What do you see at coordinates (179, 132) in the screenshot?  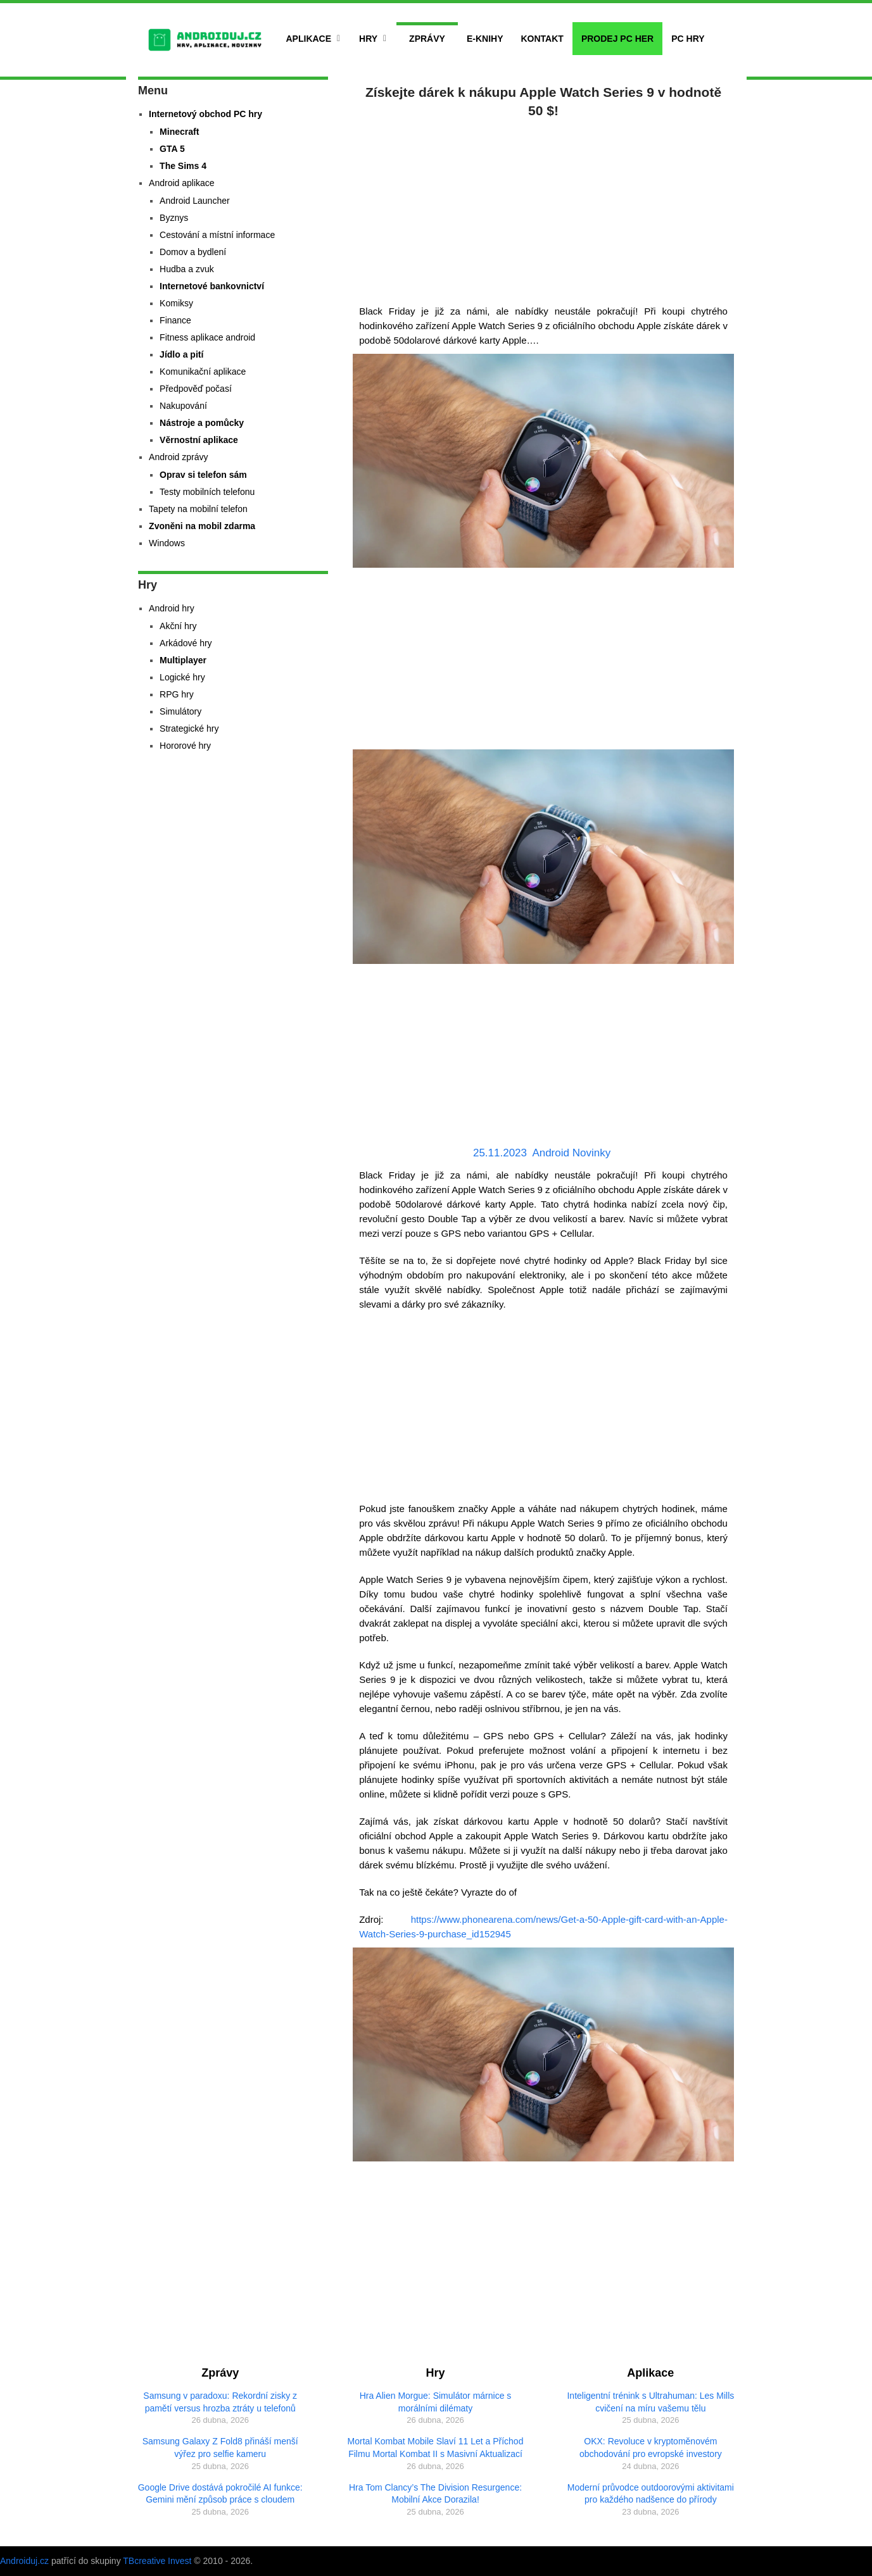 I see `Minecraft` at bounding box center [179, 132].